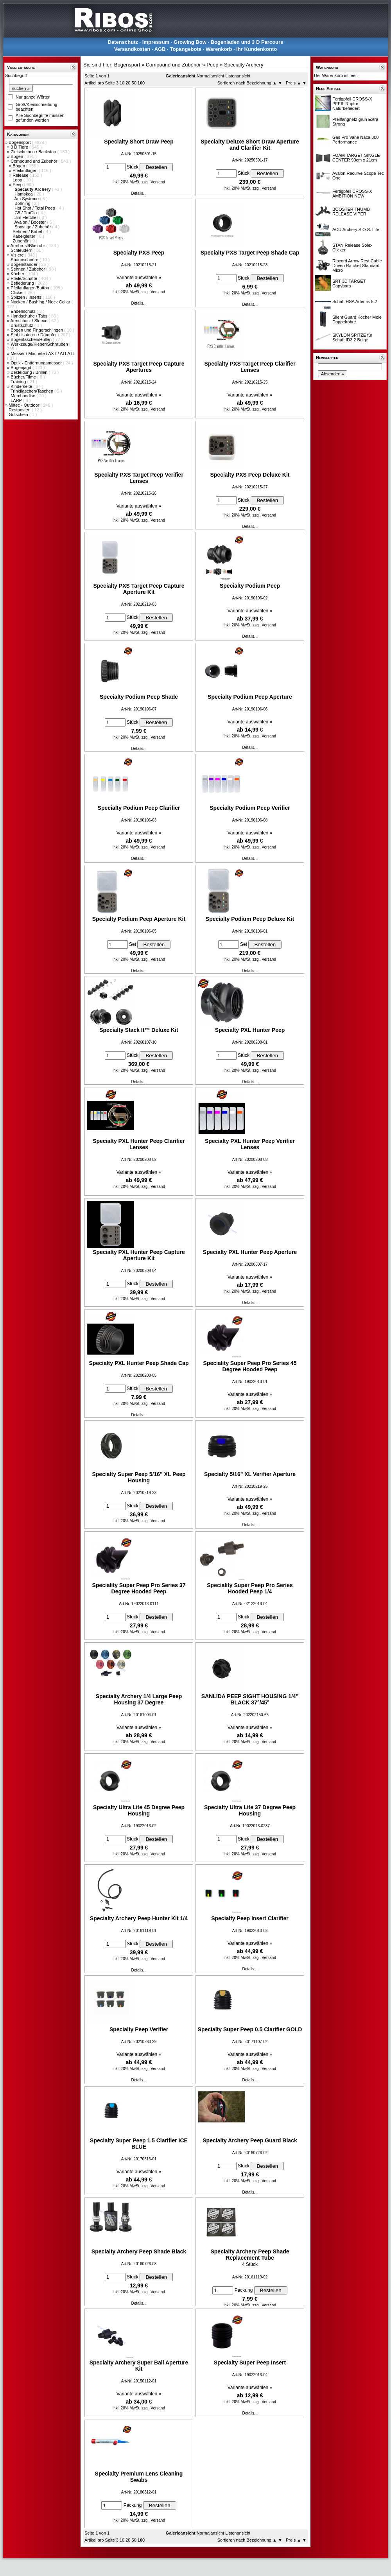 This screenshot has width=391, height=2576. I want to click on Specialty Podium Peep Shade, so click(139, 697).